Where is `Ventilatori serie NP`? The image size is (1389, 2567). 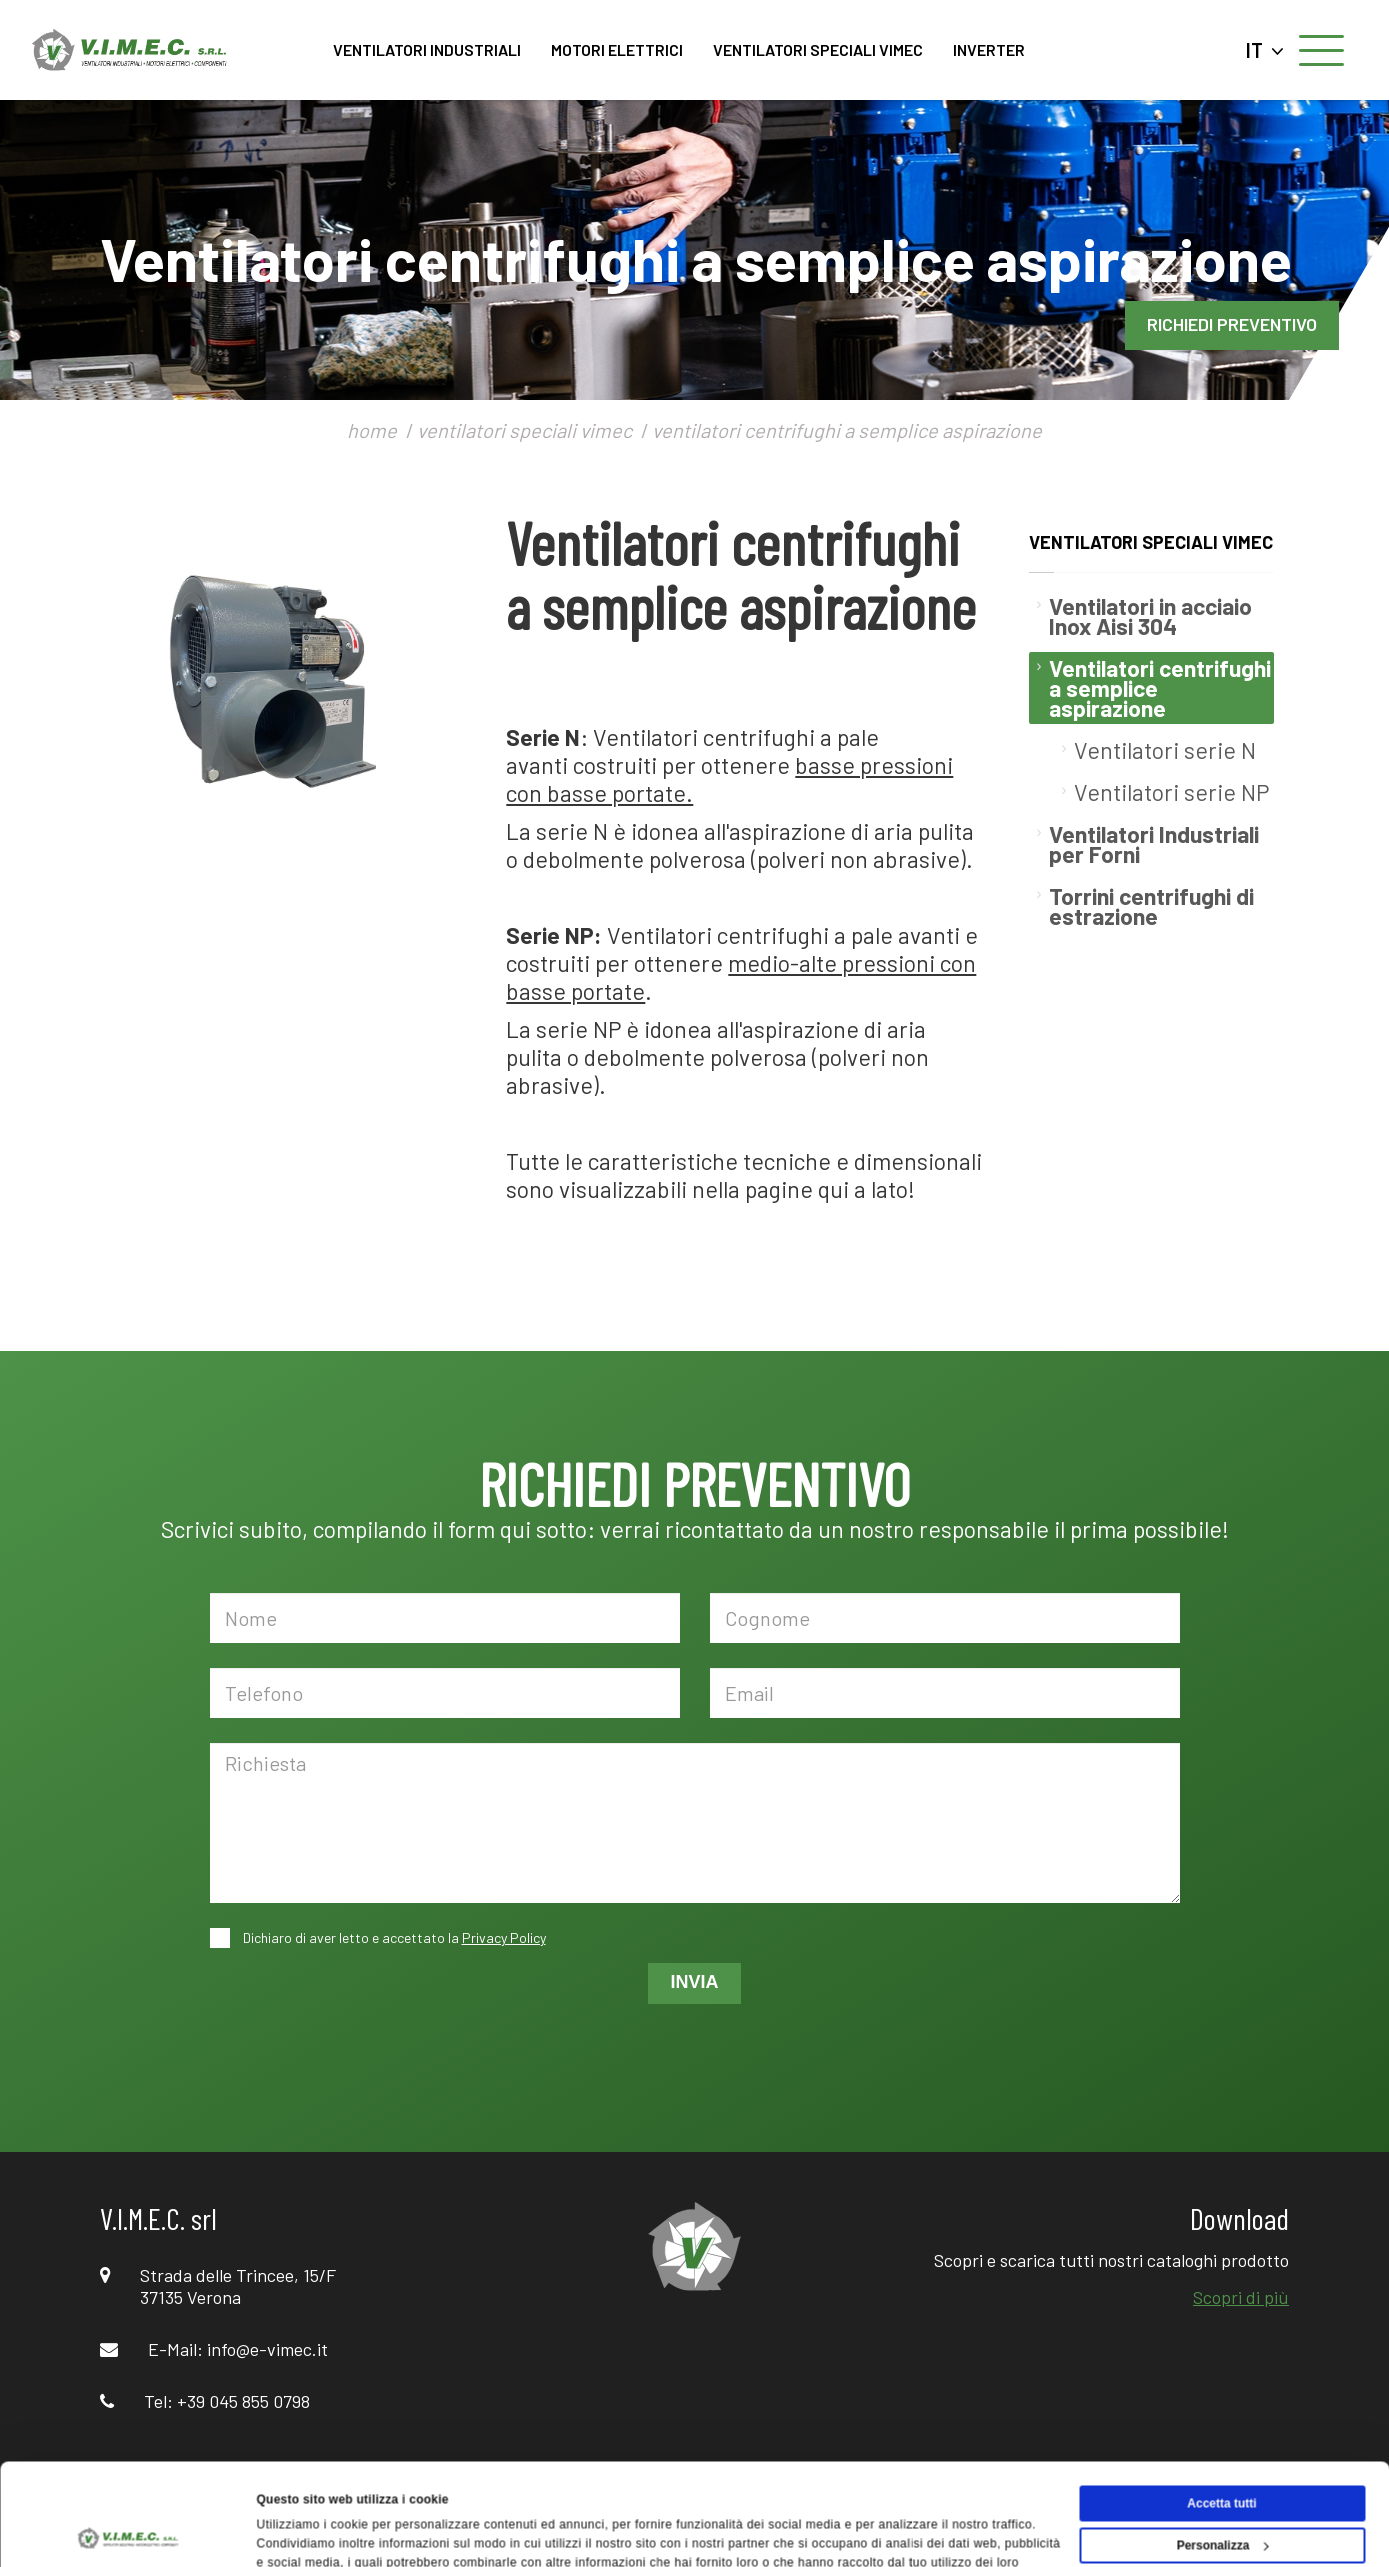
Ventilatori serie NP is located at coordinates (1171, 792).